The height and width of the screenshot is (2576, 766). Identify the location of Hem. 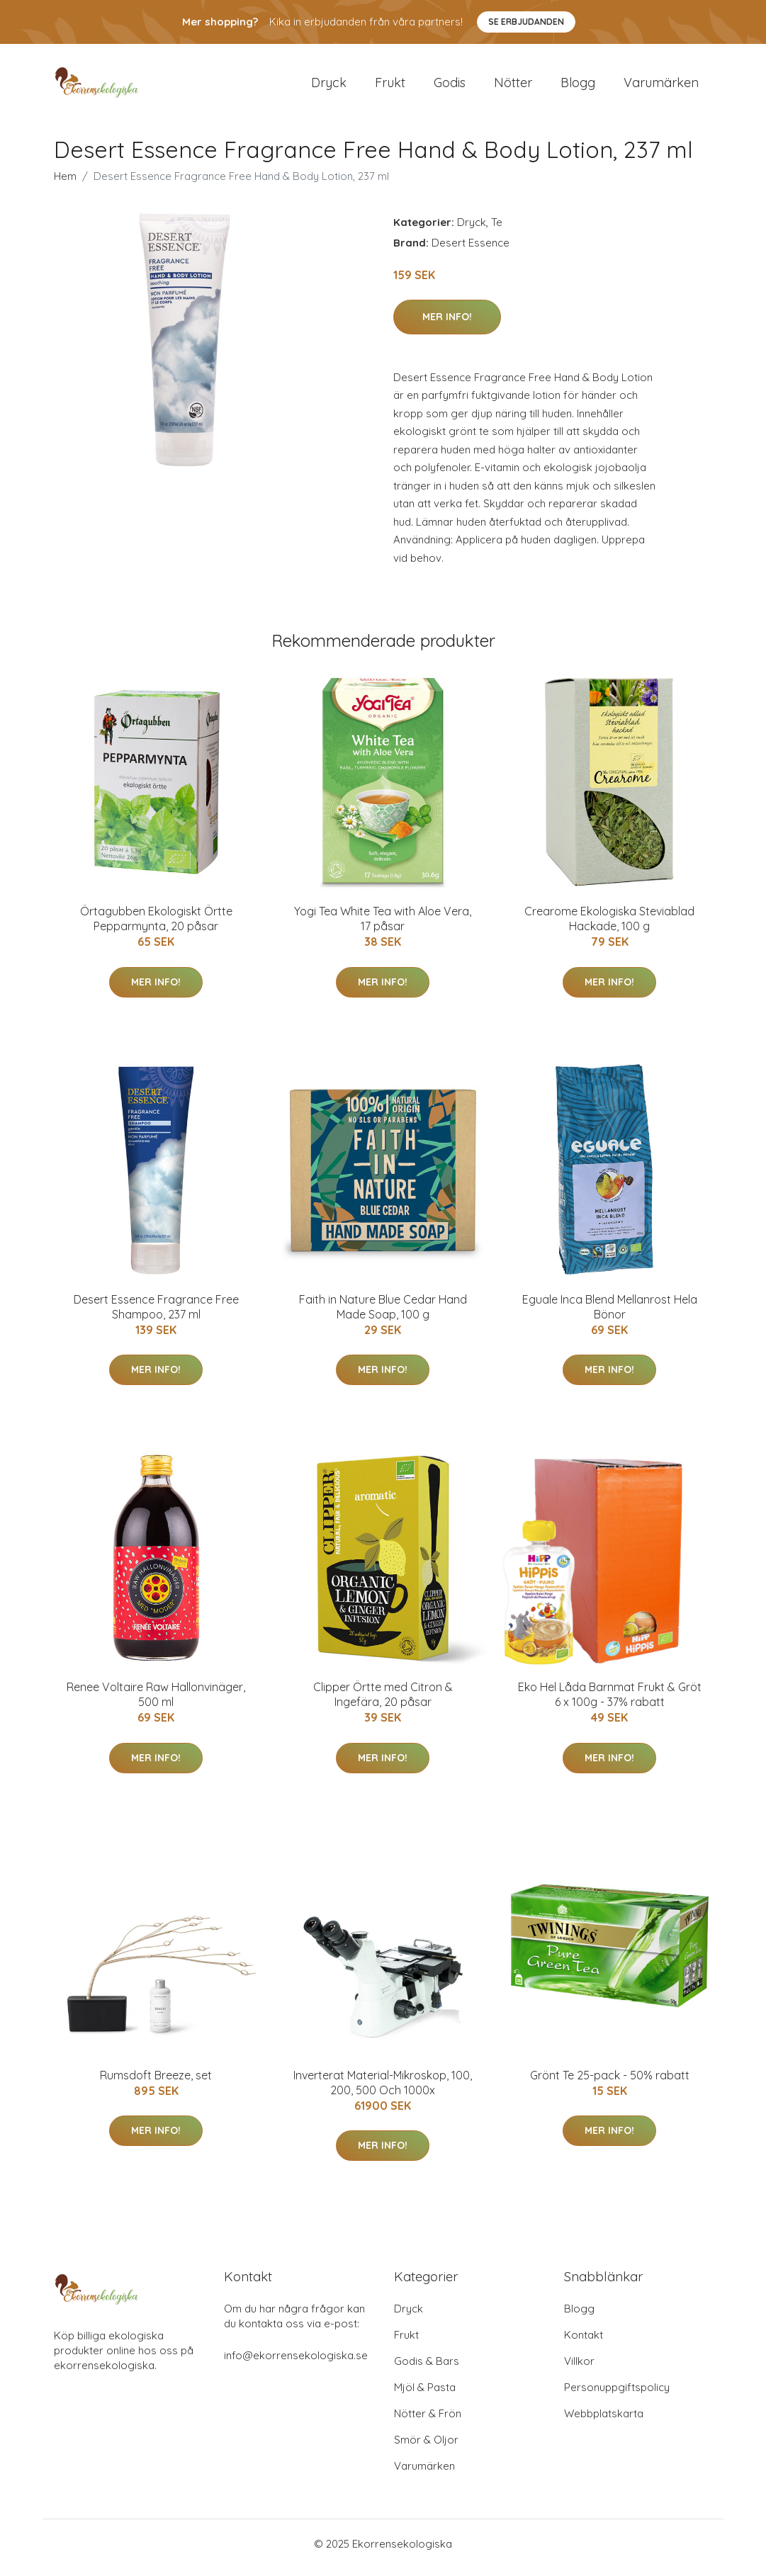
(65, 183).